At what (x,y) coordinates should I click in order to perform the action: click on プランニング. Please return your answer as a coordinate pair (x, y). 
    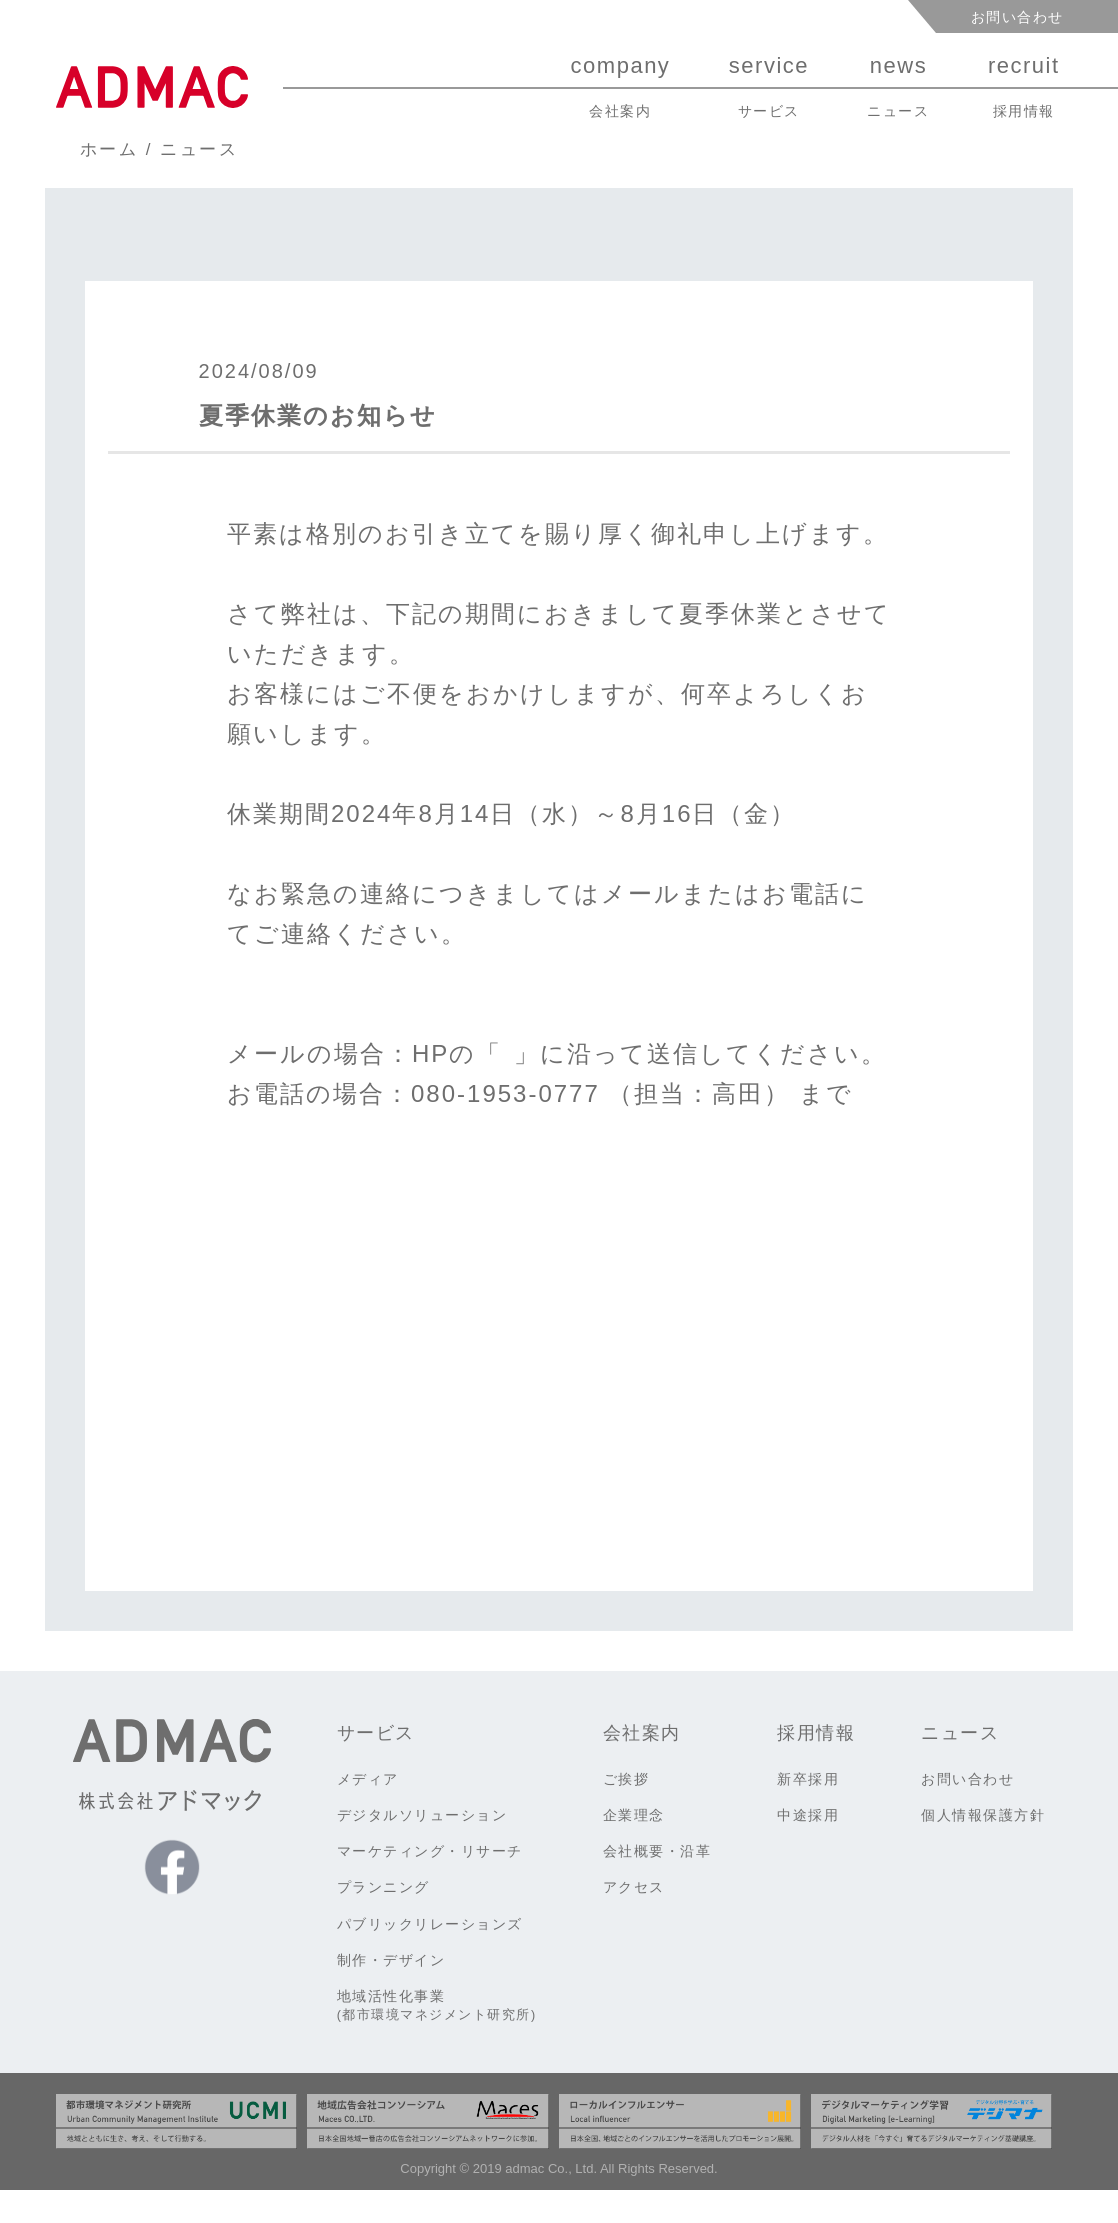
    Looking at the image, I should click on (383, 1920).